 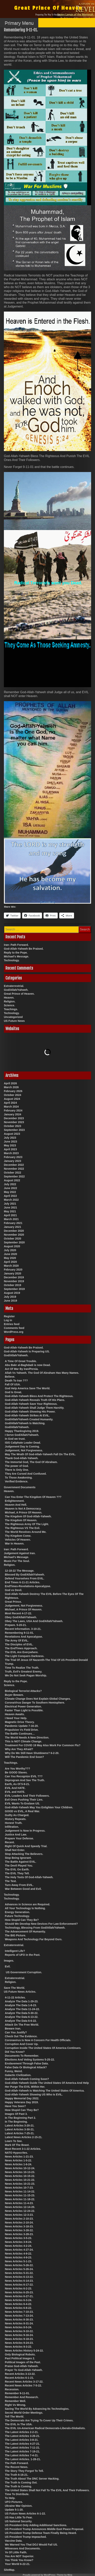 I want to click on God vs Devil., so click(x=13, y=1590).